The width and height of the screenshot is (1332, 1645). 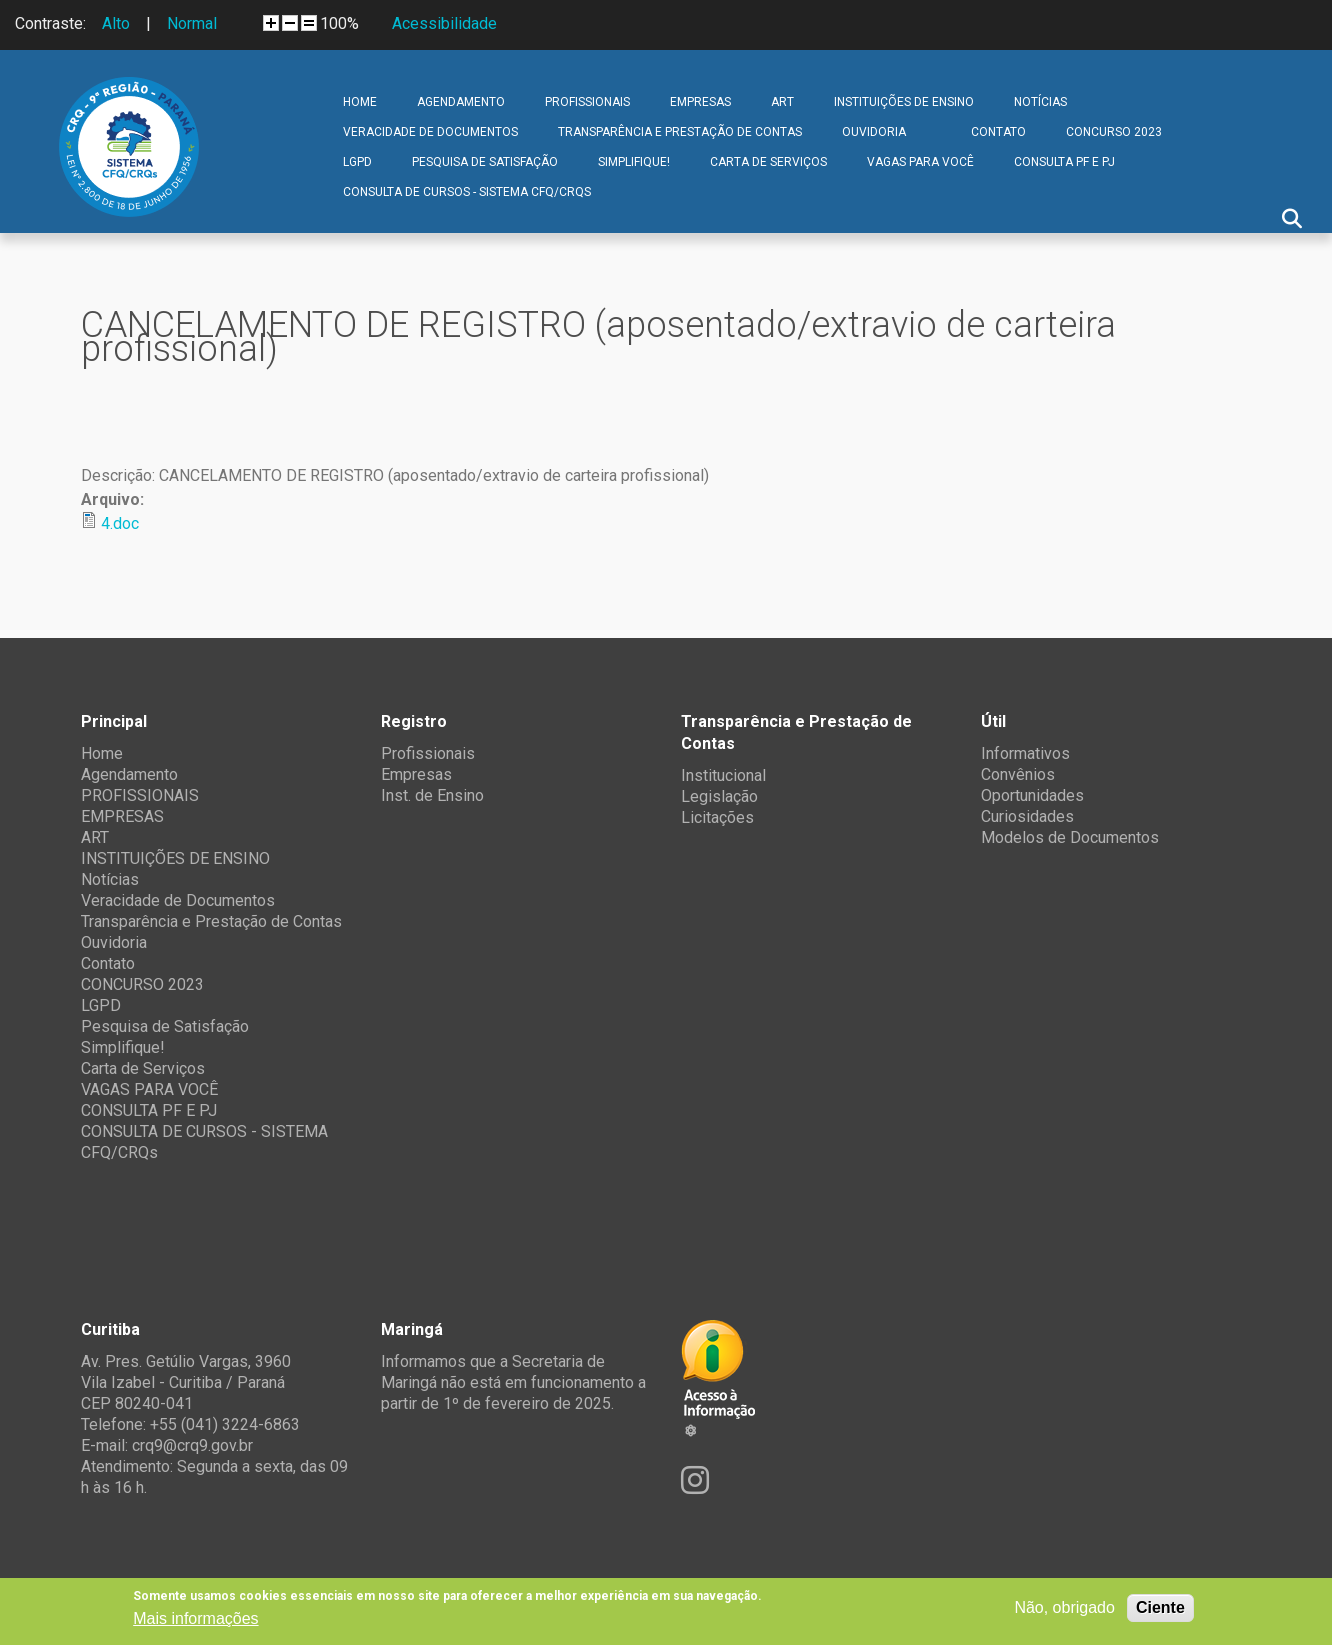 What do you see at coordinates (192, 23) in the screenshot?
I see `Normal` at bounding box center [192, 23].